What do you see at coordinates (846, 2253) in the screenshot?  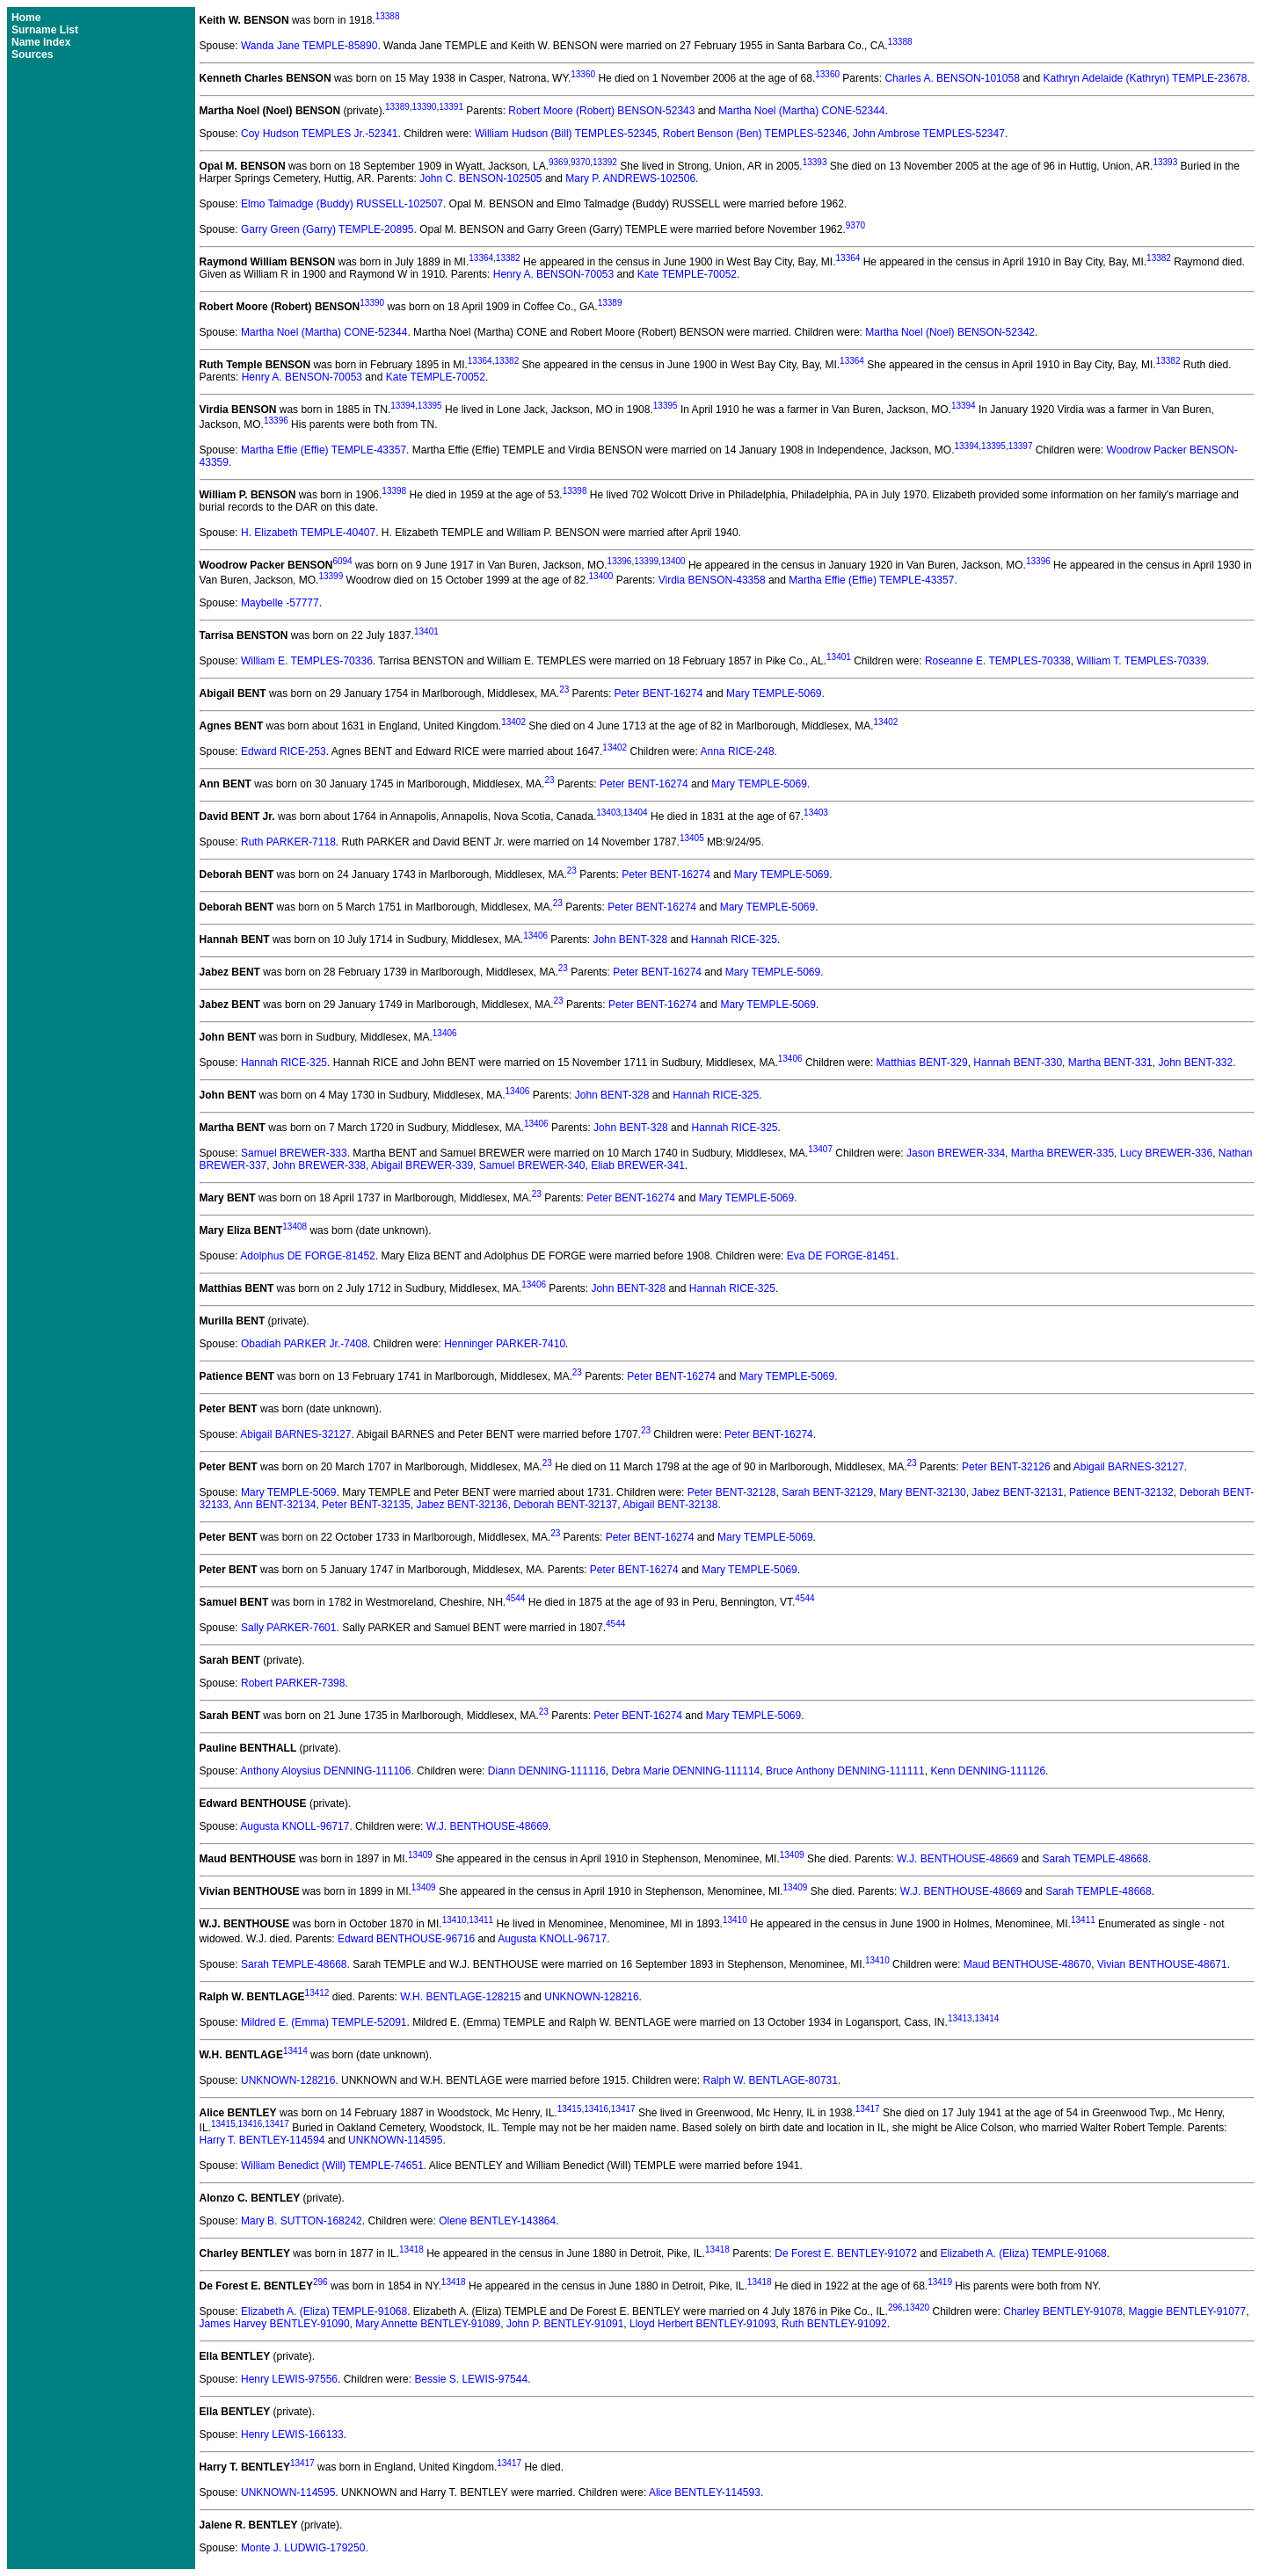 I see `De Forest E. BENTLEY-91072` at bounding box center [846, 2253].